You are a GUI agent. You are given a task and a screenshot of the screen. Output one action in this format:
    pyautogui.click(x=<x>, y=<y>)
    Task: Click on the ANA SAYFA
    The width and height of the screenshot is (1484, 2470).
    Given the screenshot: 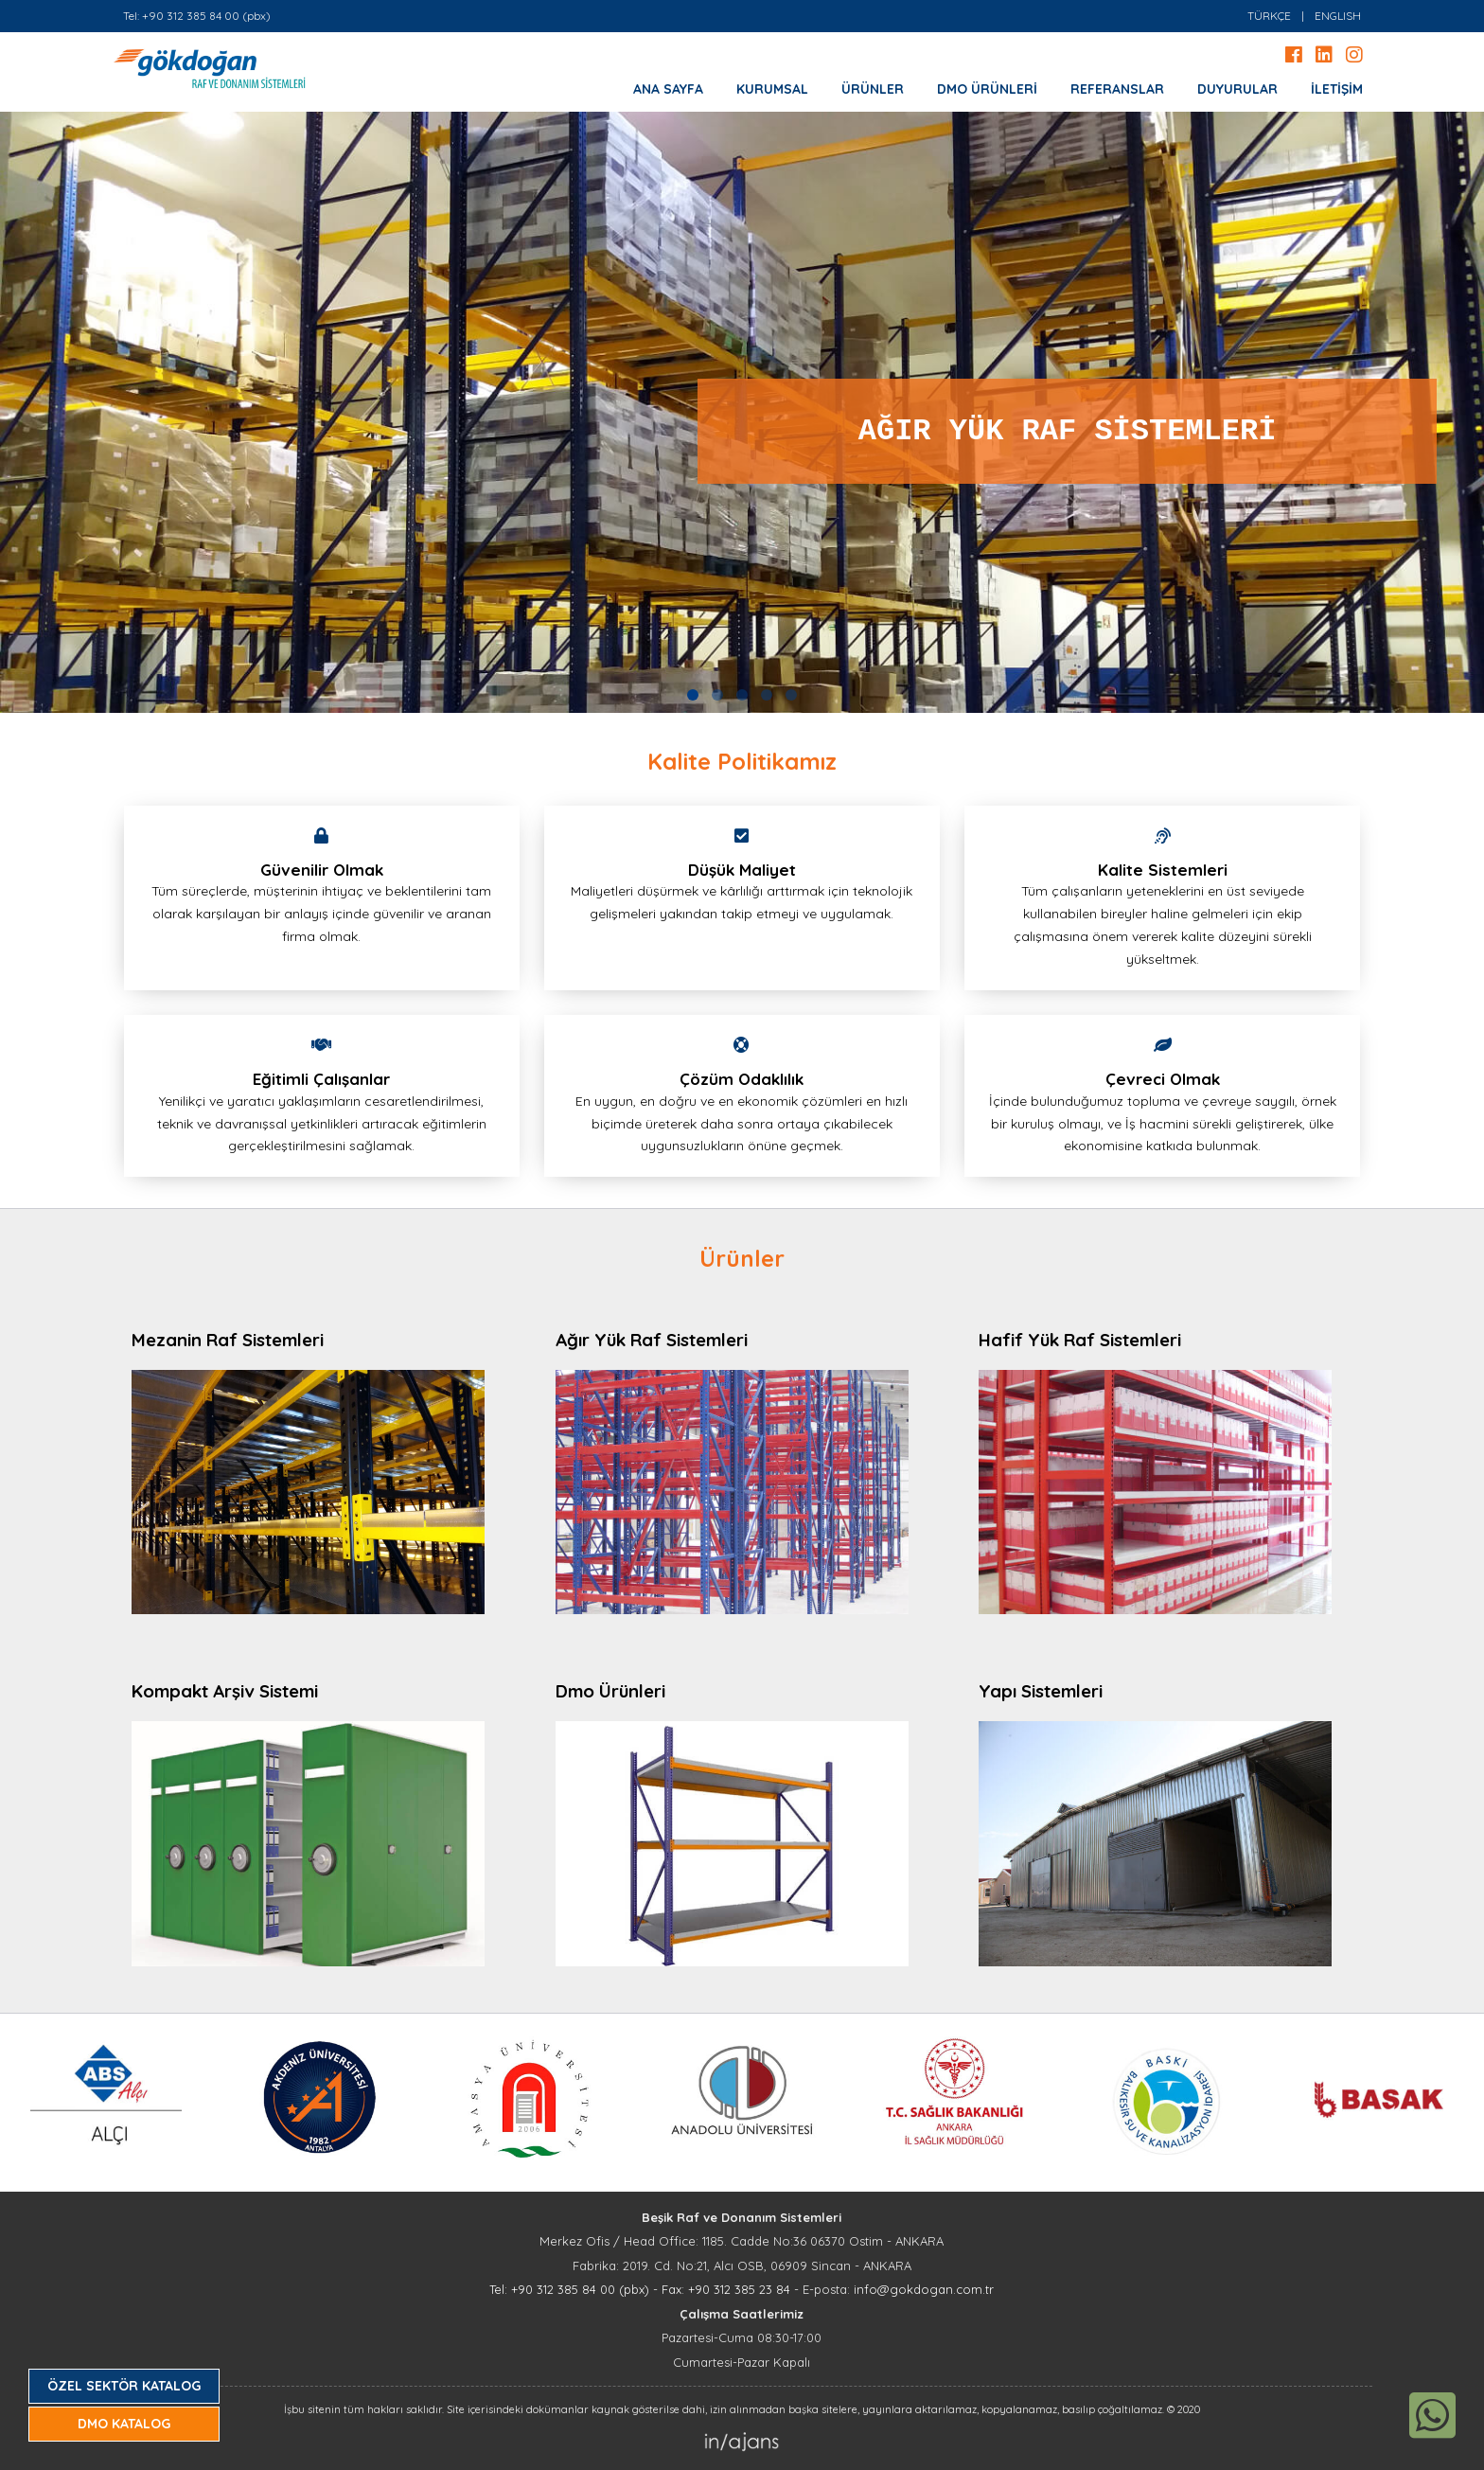 What is the action you would take?
    pyautogui.click(x=668, y=89)
    